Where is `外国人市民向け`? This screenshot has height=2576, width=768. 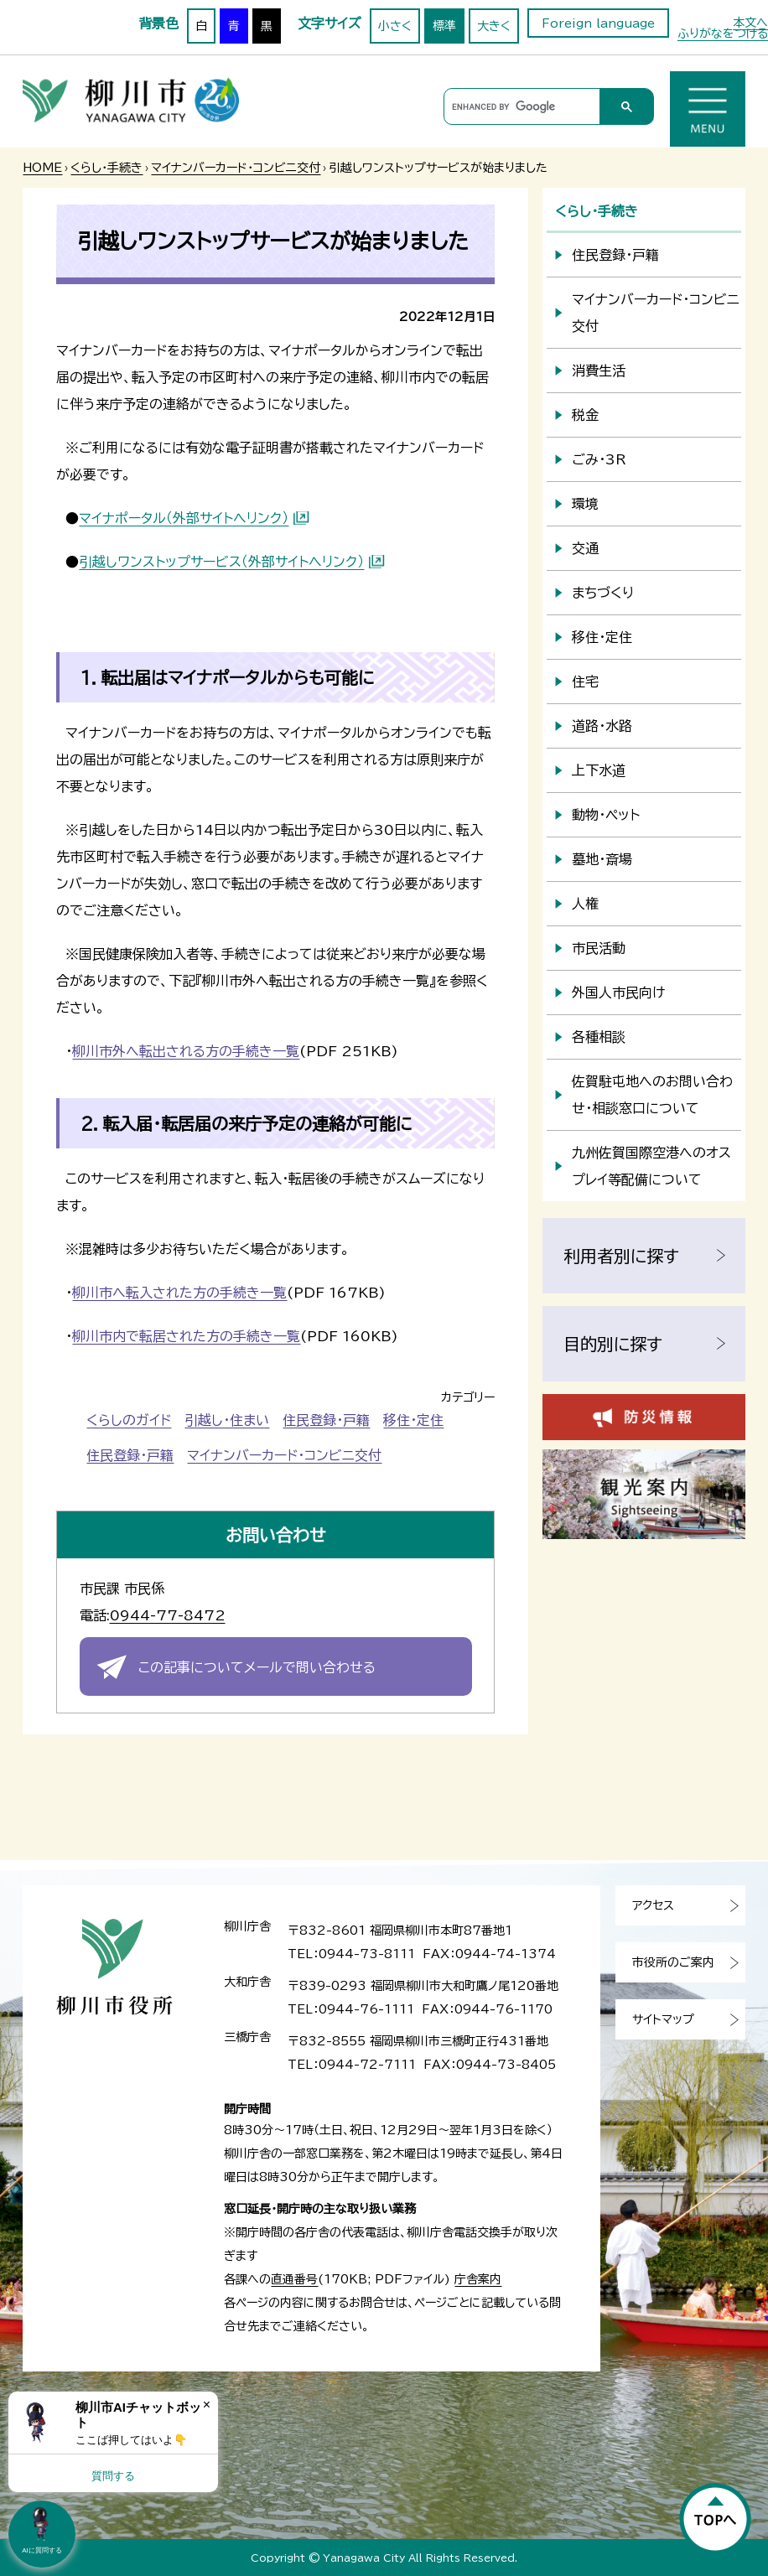
外国人市民向け is located at coordinates (618, 992).